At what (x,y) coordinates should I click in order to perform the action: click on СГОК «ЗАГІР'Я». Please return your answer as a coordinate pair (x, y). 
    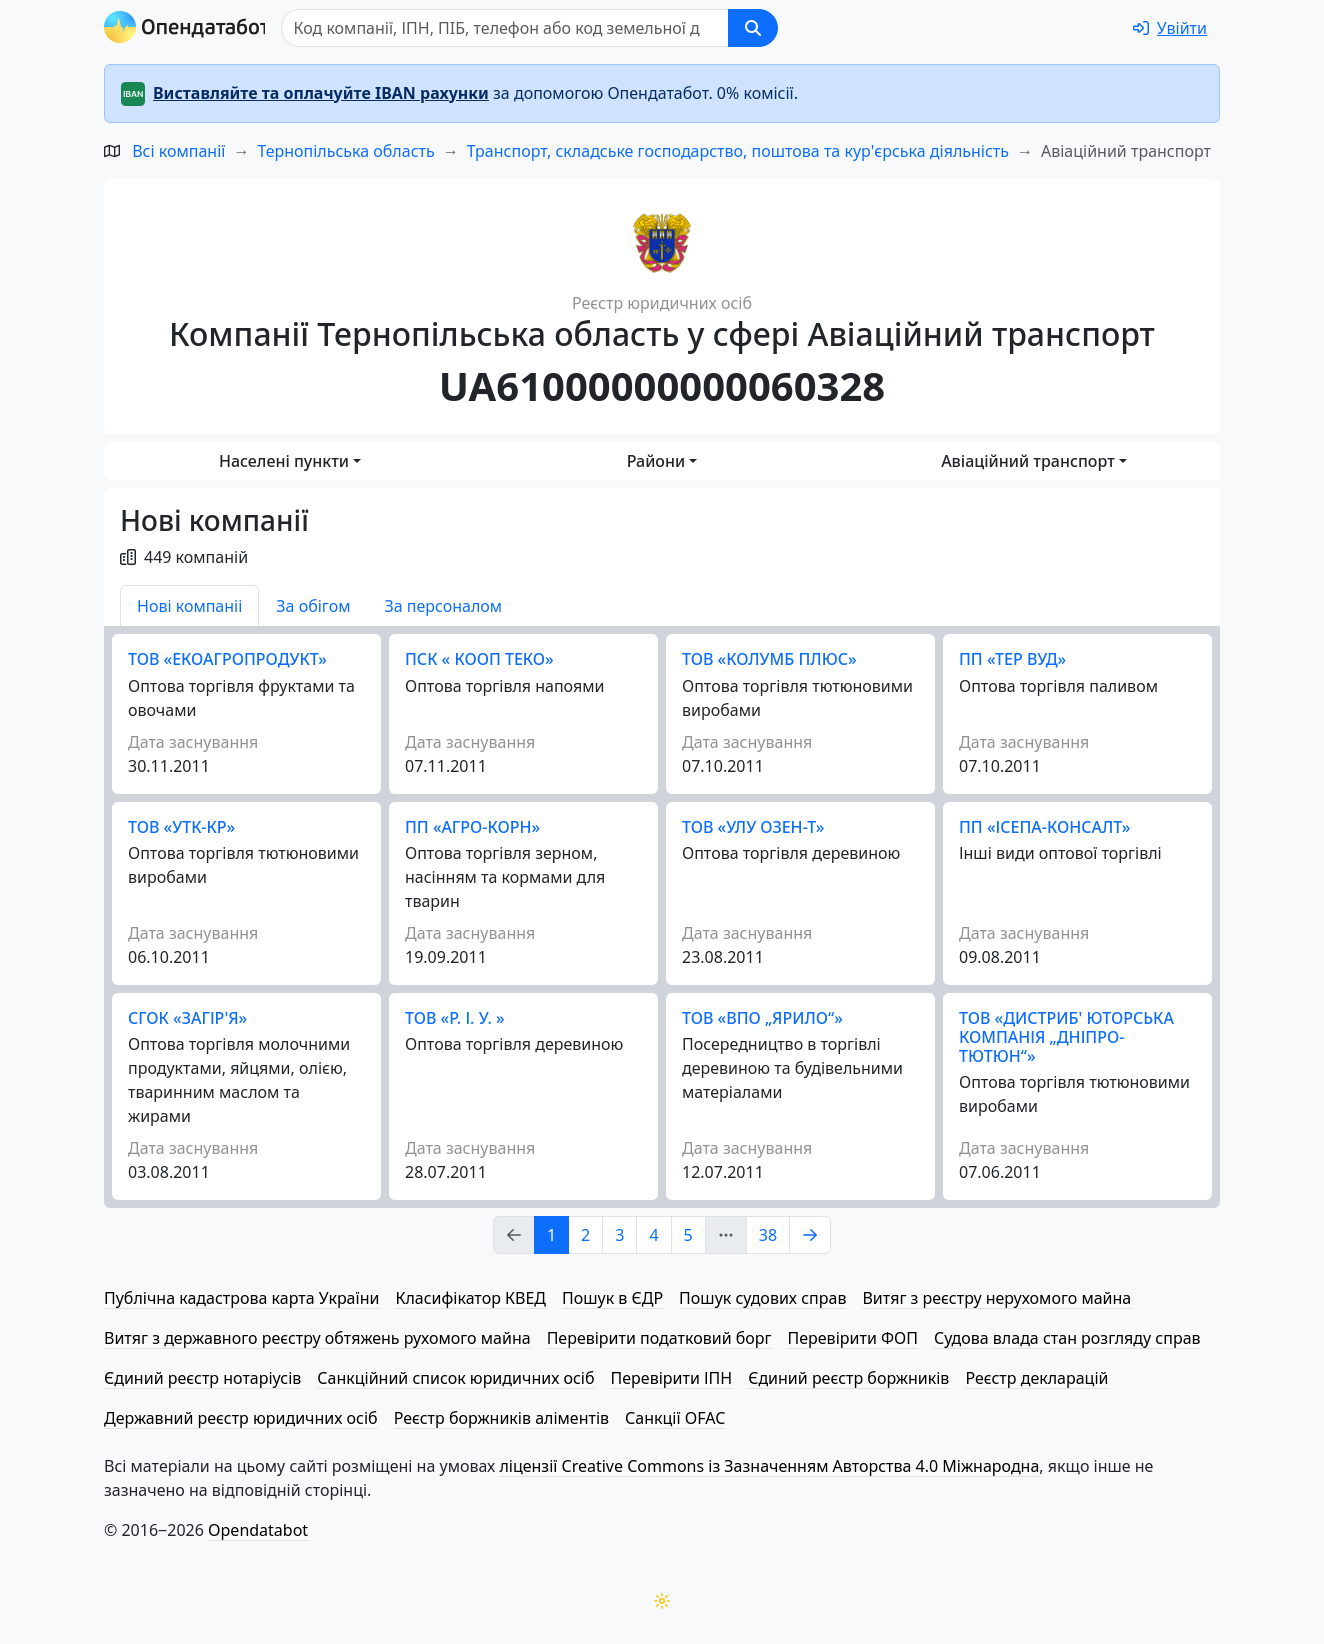
    Looking at the image, I should click on (187, 1018).